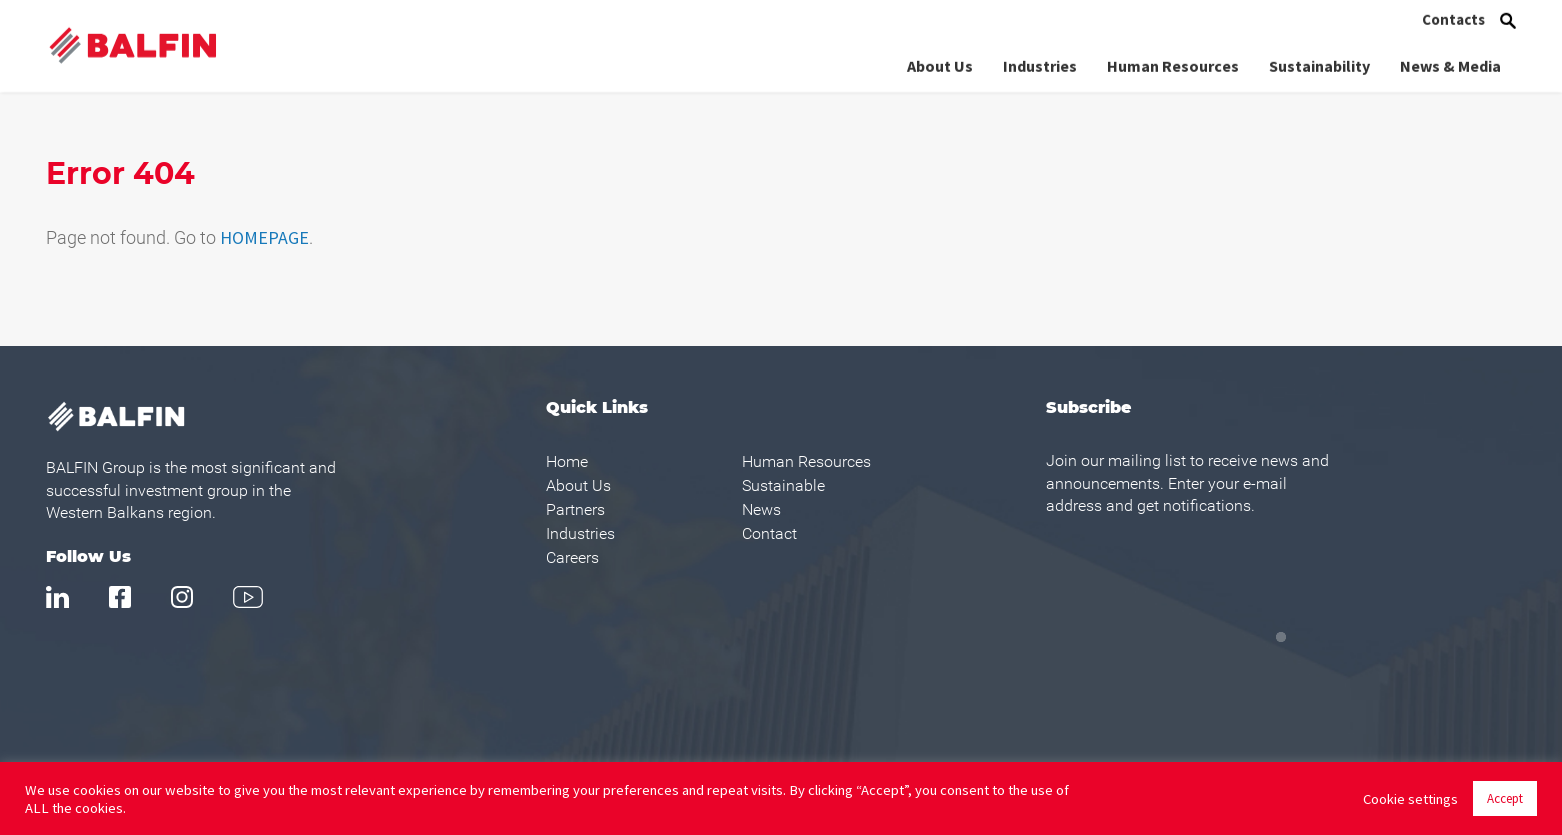 This screenshot has height=835, width=1562. Describe the element at coordinates (761, 509) in the screenshot. I see `News` at that location.